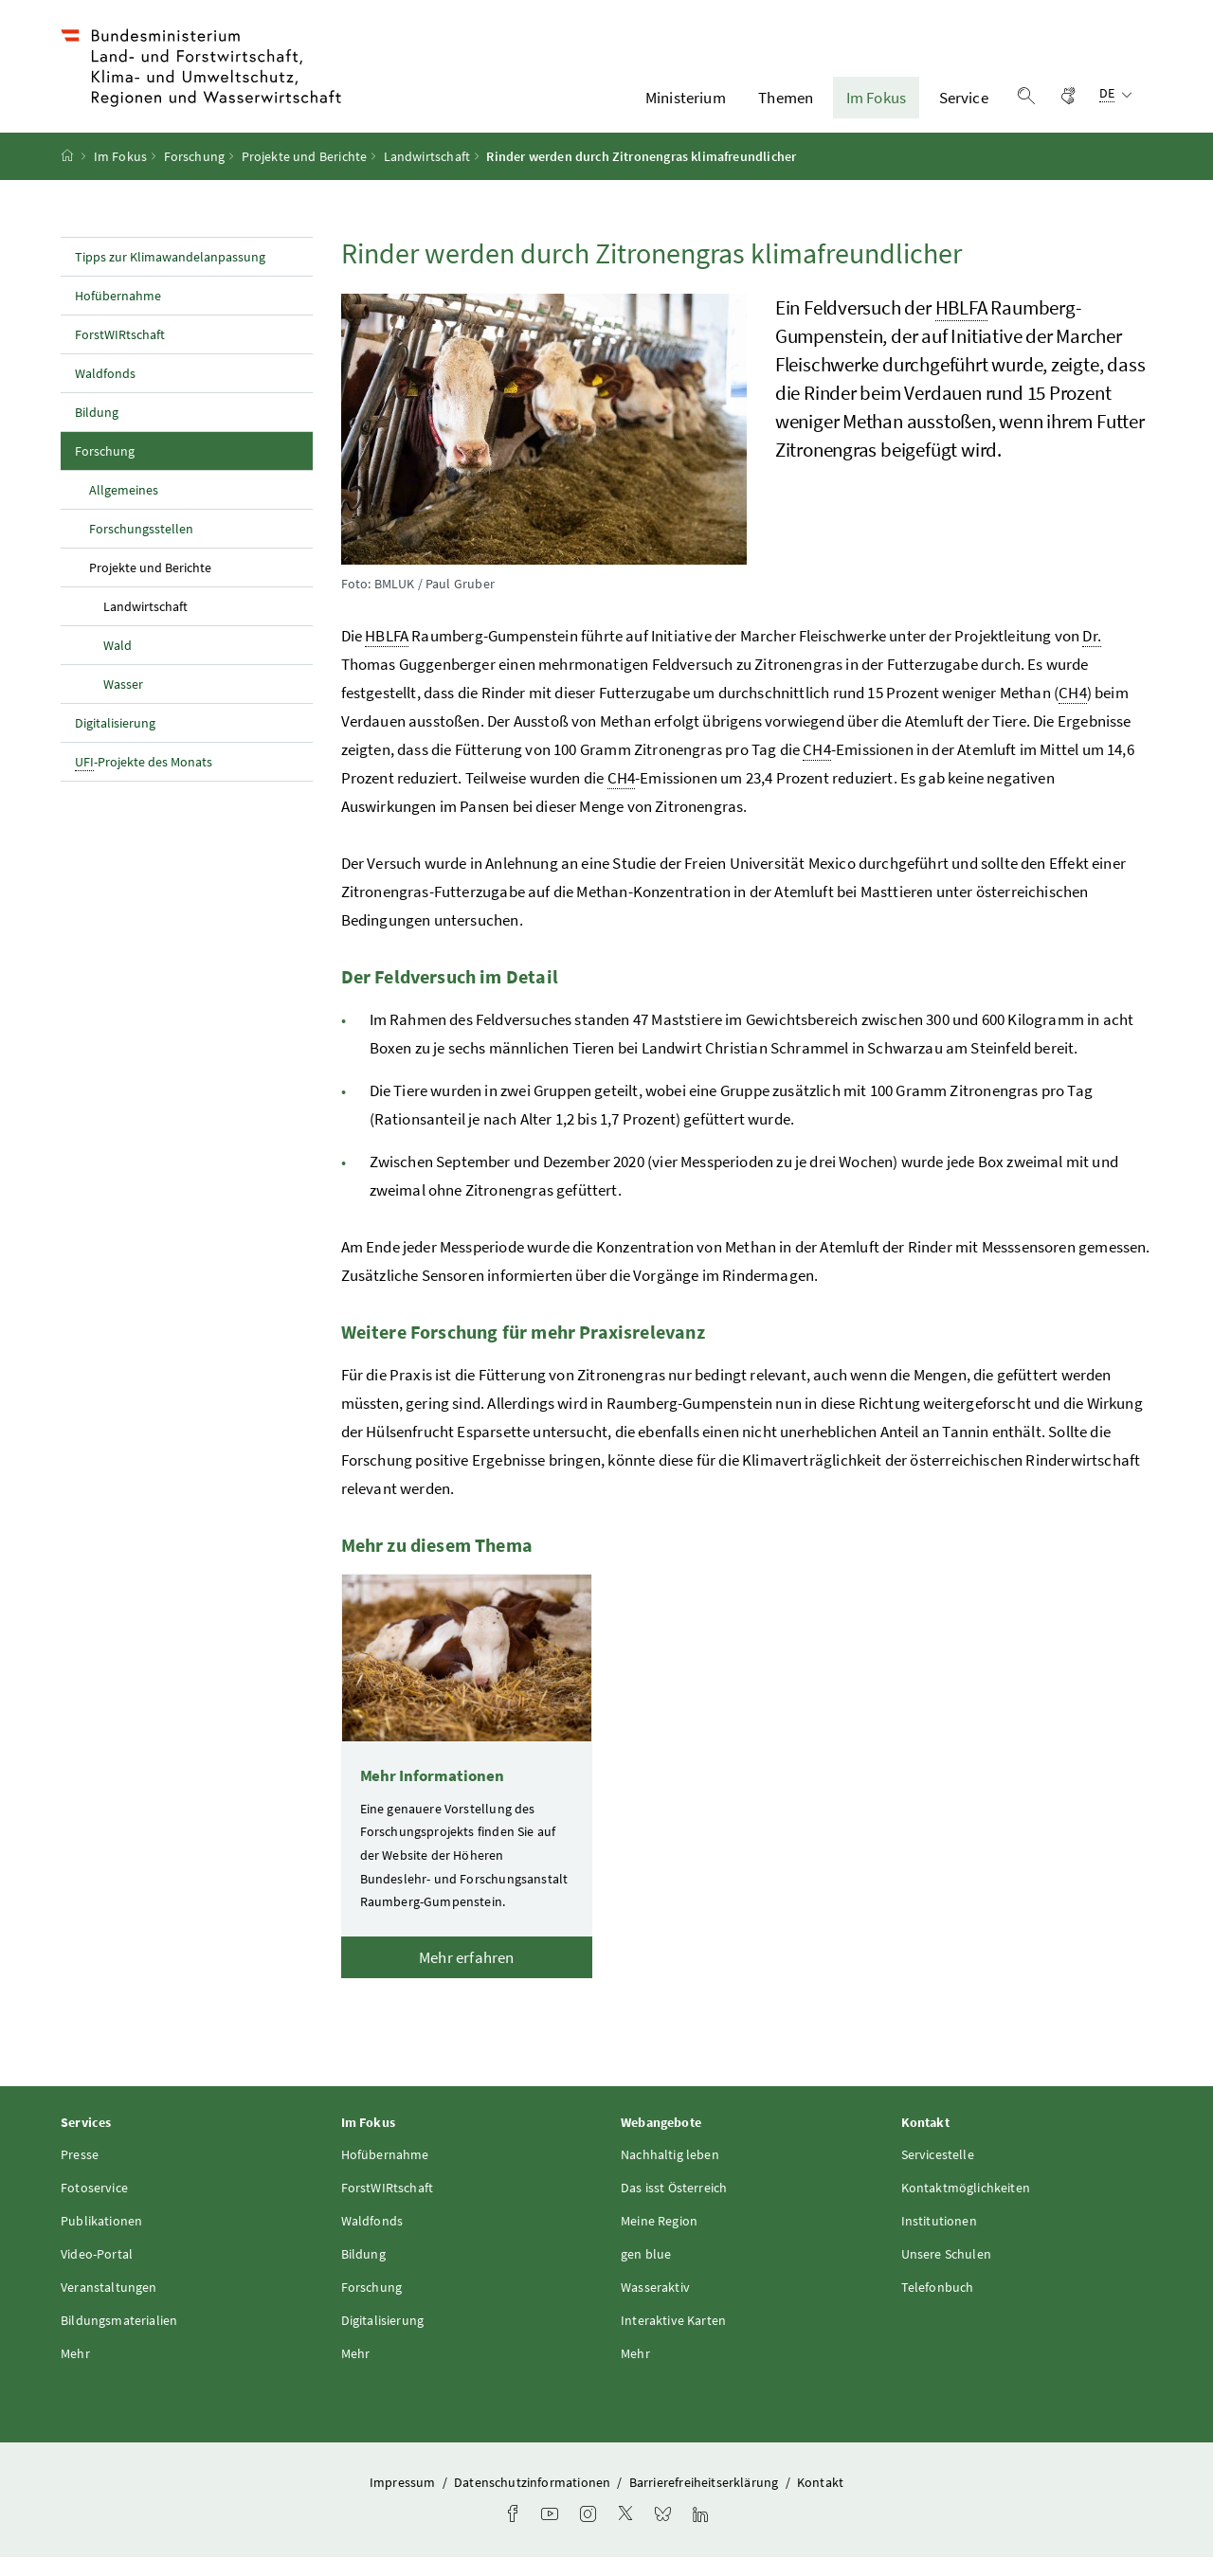  What do you see at coordinates (170, 275) in the screenshot?
I see `Tipps zur Klimawandelanpassung` at bounding box center [170, 275].